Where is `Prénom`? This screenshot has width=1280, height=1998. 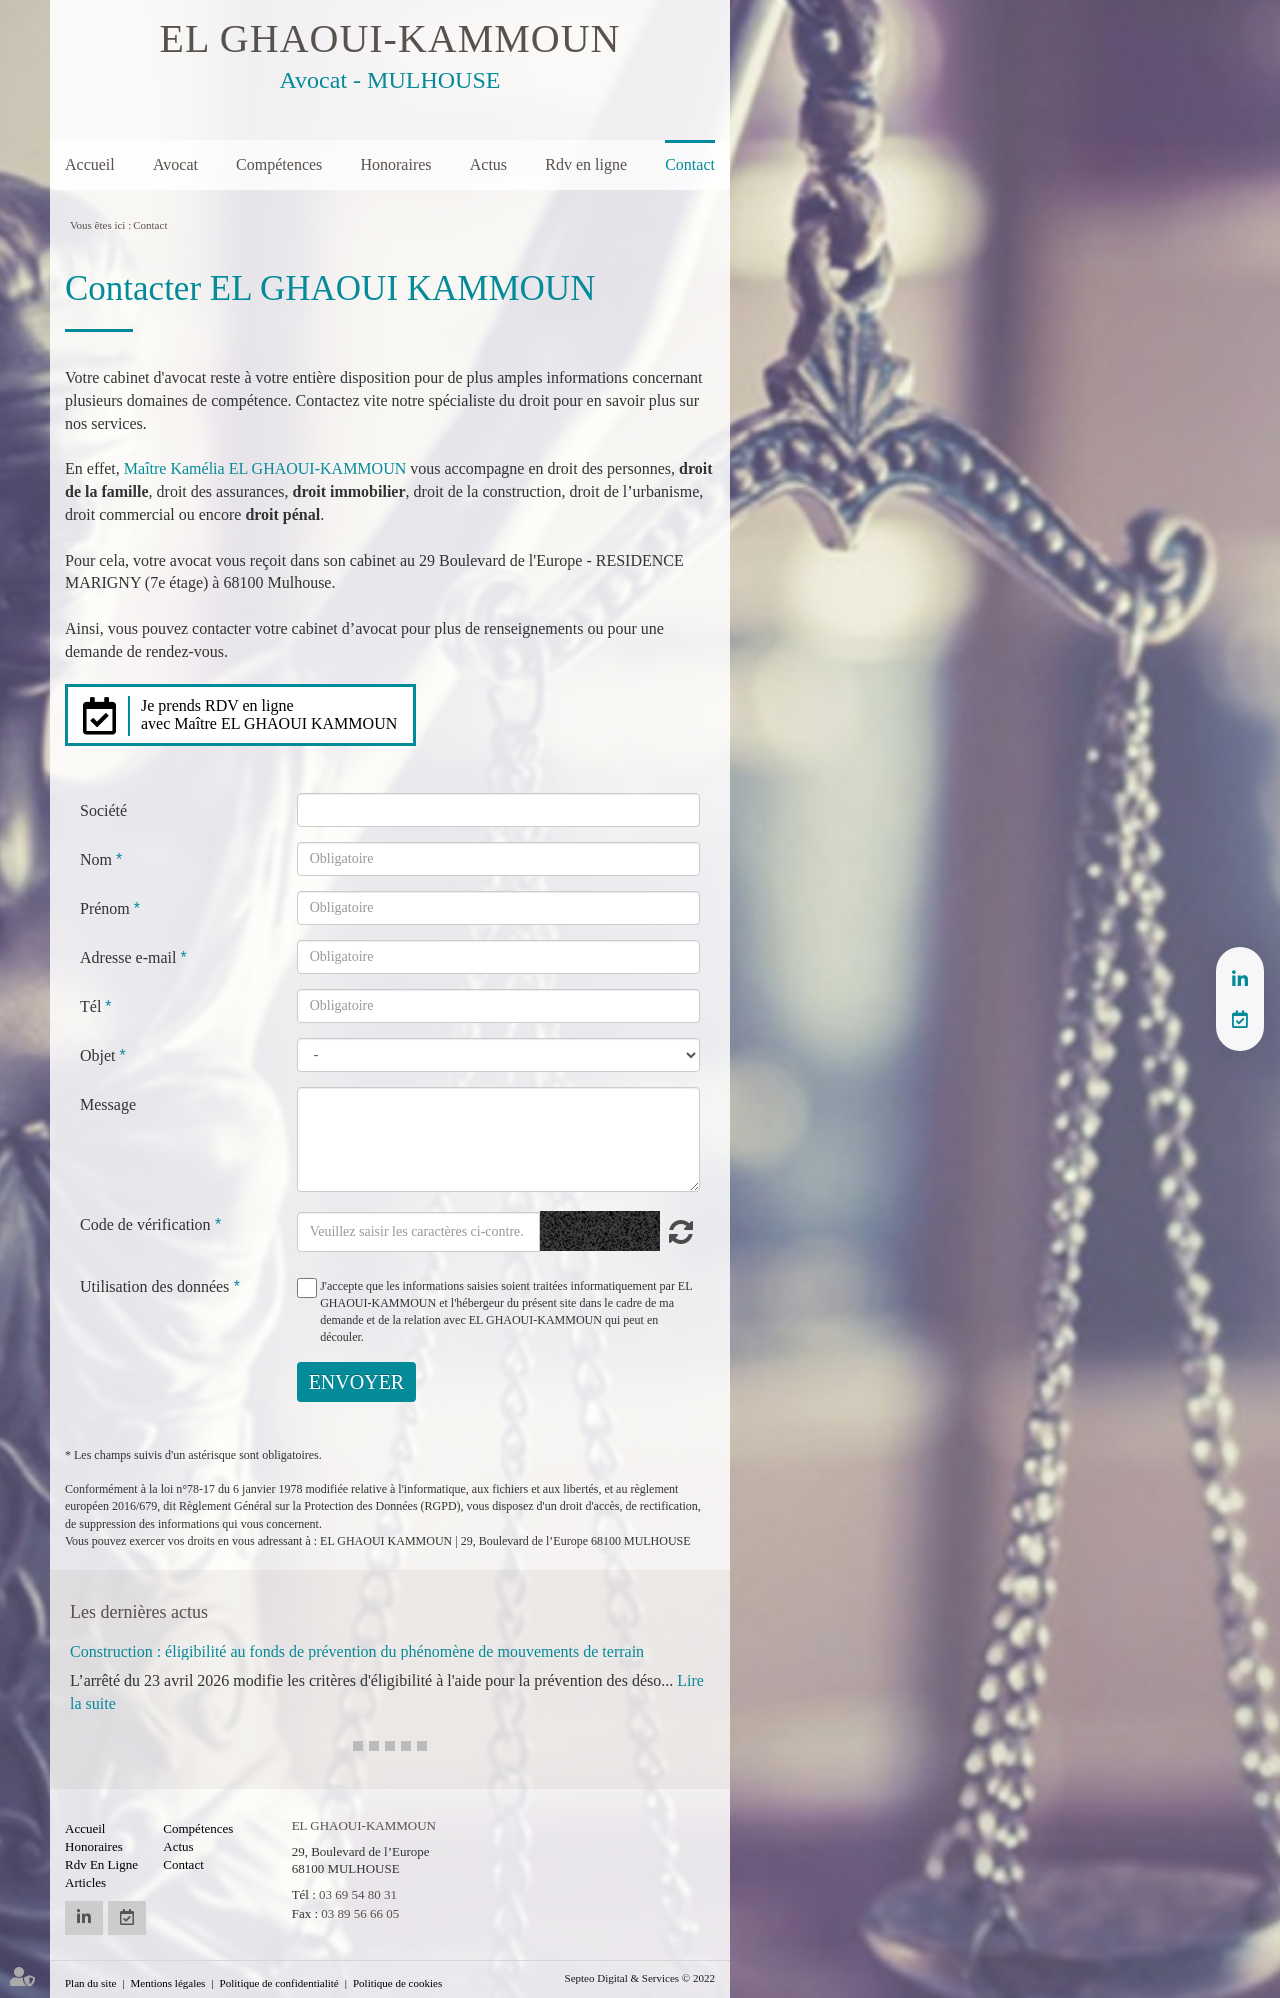 Prénom is located at coordinates (107, 908).